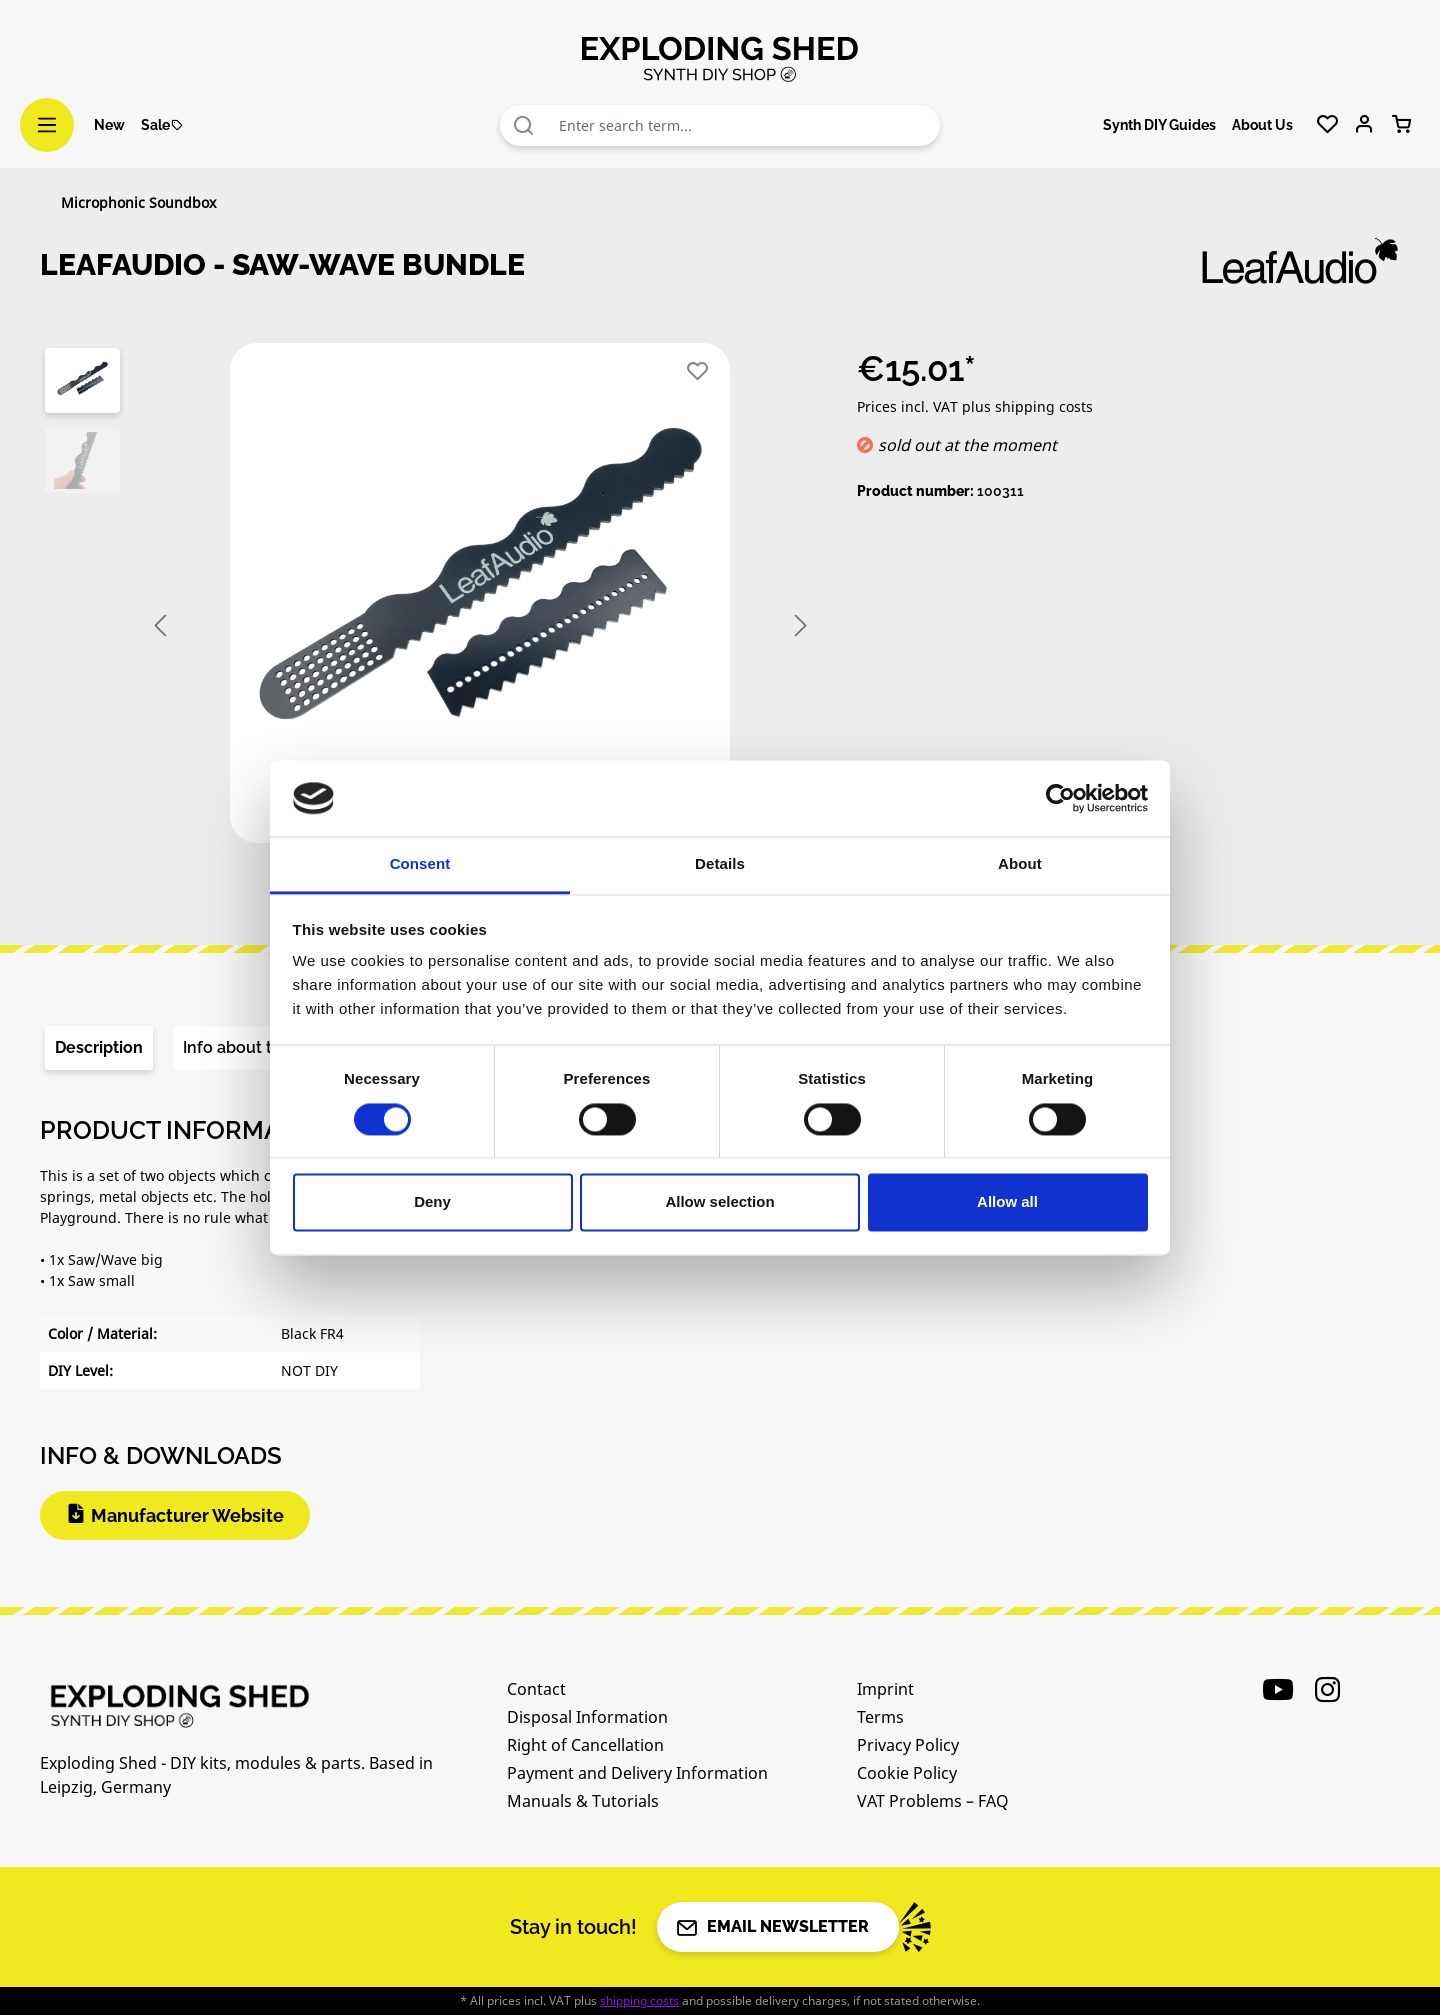 The height and width of the screenshot is (2015, 1440). Describe the element at coordinates (432, 1202) in the screenshot. I see `Deny` at that location.